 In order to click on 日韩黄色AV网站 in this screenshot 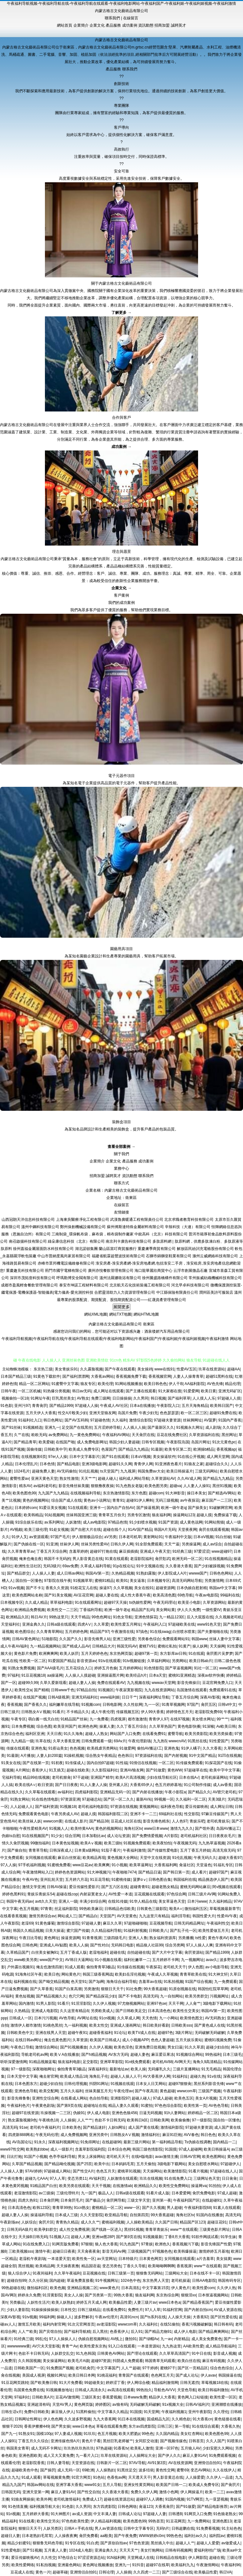, I will do `click(111, 2353)`.